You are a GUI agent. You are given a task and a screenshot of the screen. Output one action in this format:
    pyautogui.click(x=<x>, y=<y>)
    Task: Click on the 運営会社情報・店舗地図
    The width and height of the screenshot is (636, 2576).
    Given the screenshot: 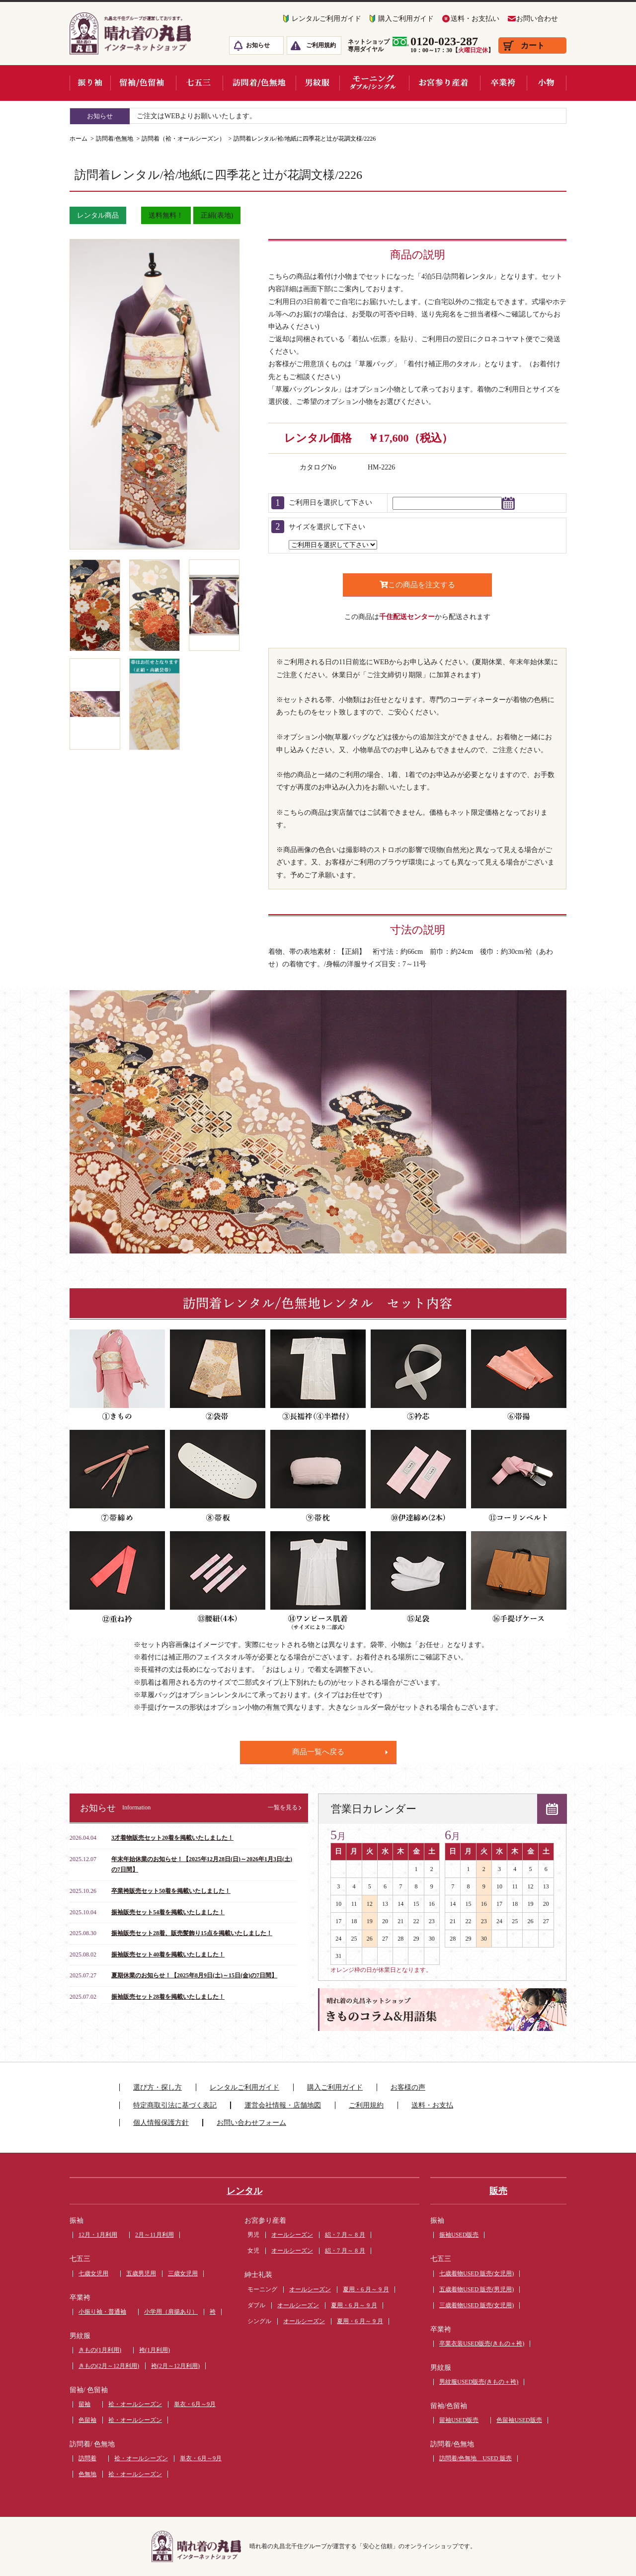 What is the action you would take?
    pyautogui.click(x=282, y=2105)
    